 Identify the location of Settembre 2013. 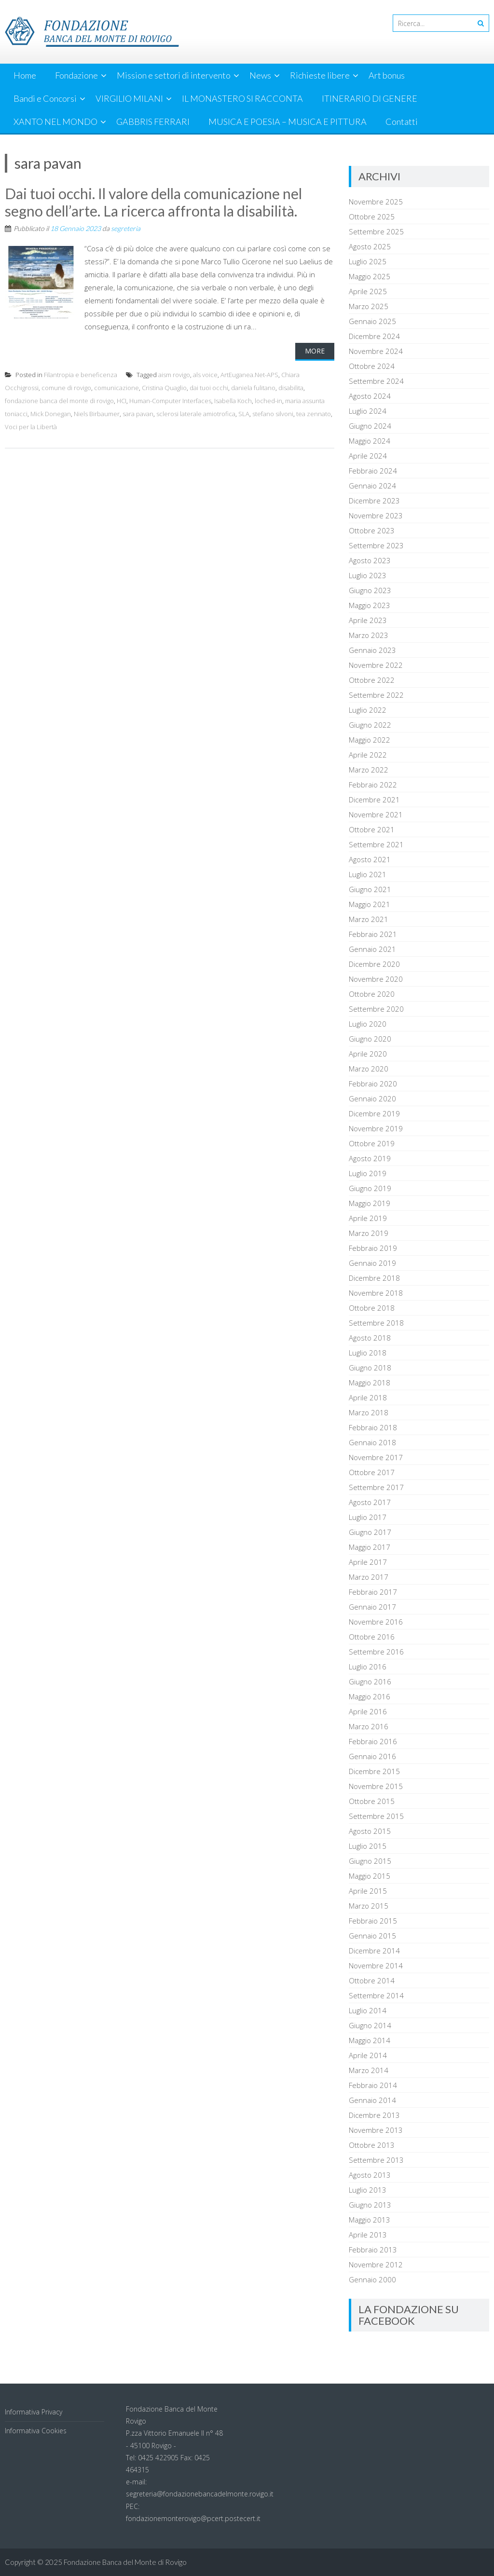
(376, 2160).